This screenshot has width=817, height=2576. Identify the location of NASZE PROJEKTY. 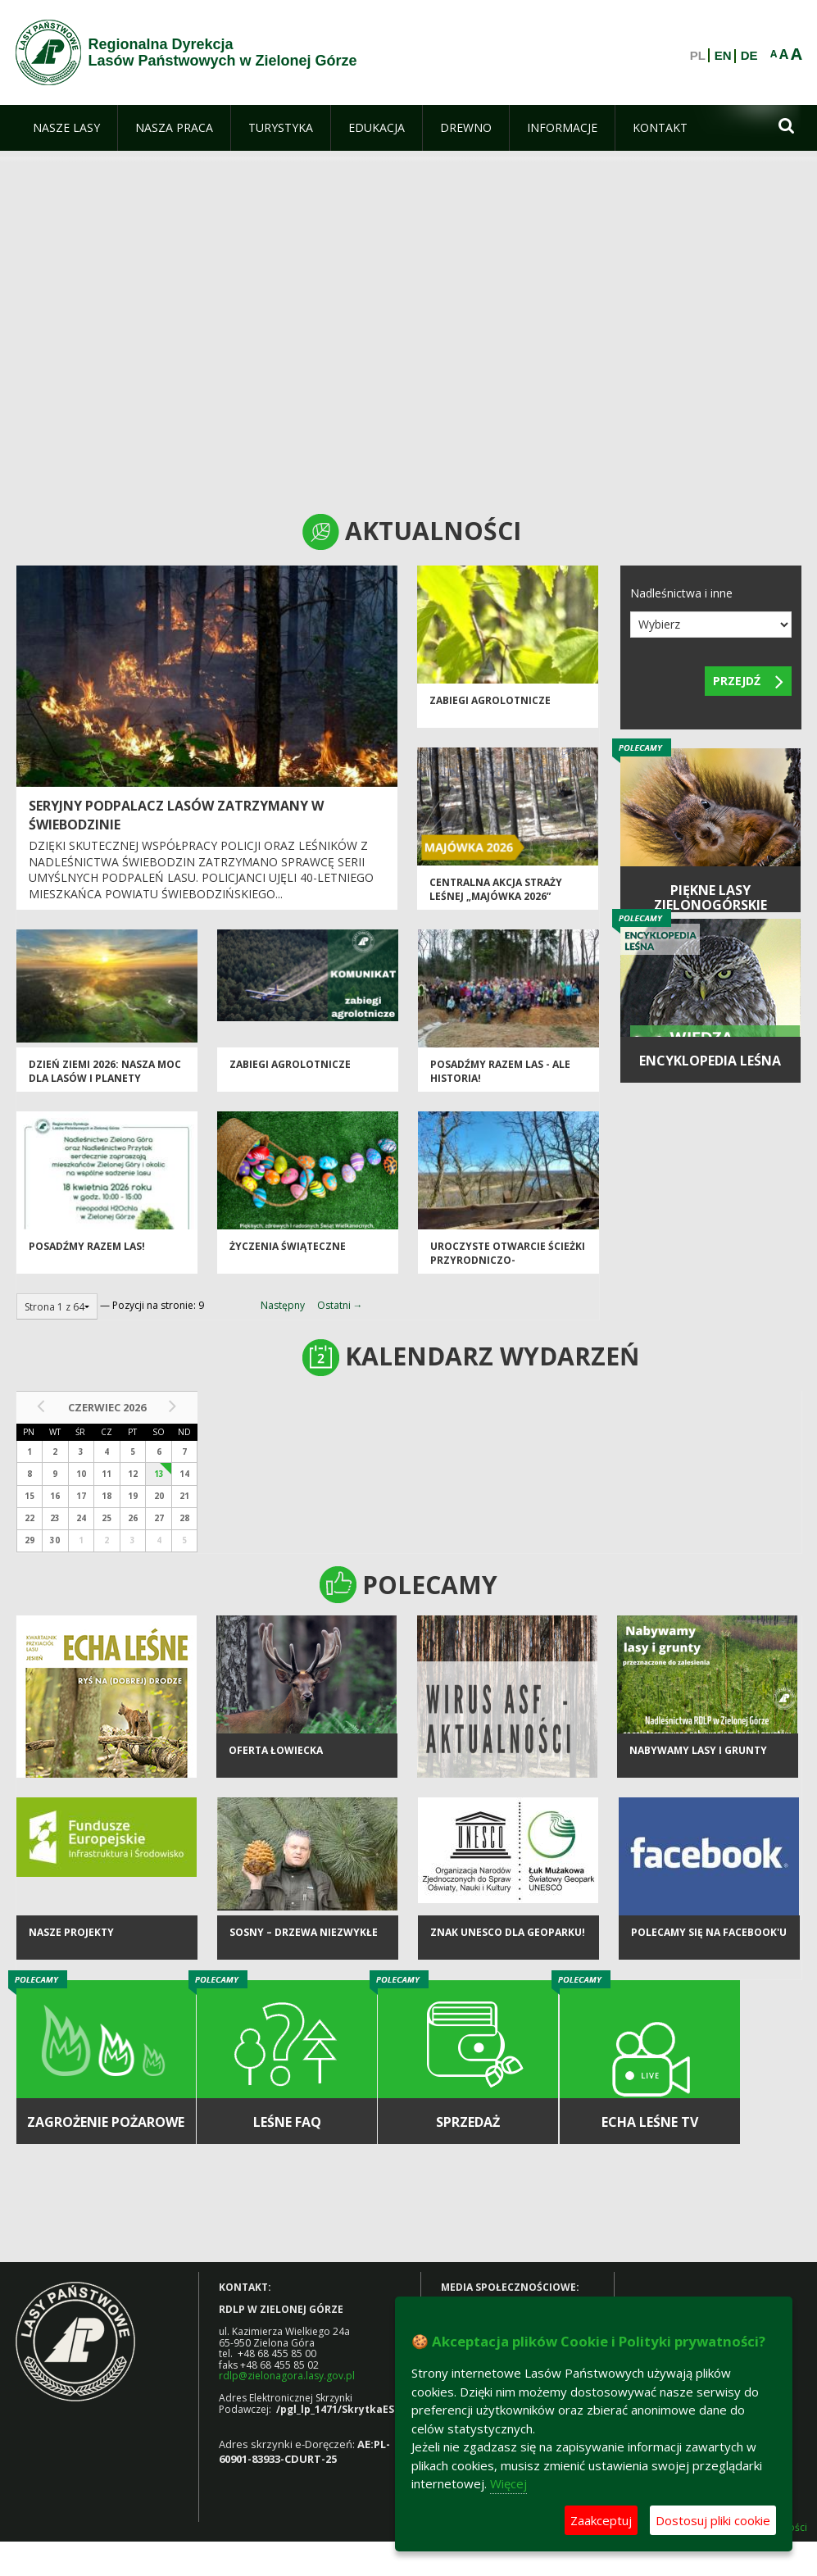
(71, 1932).